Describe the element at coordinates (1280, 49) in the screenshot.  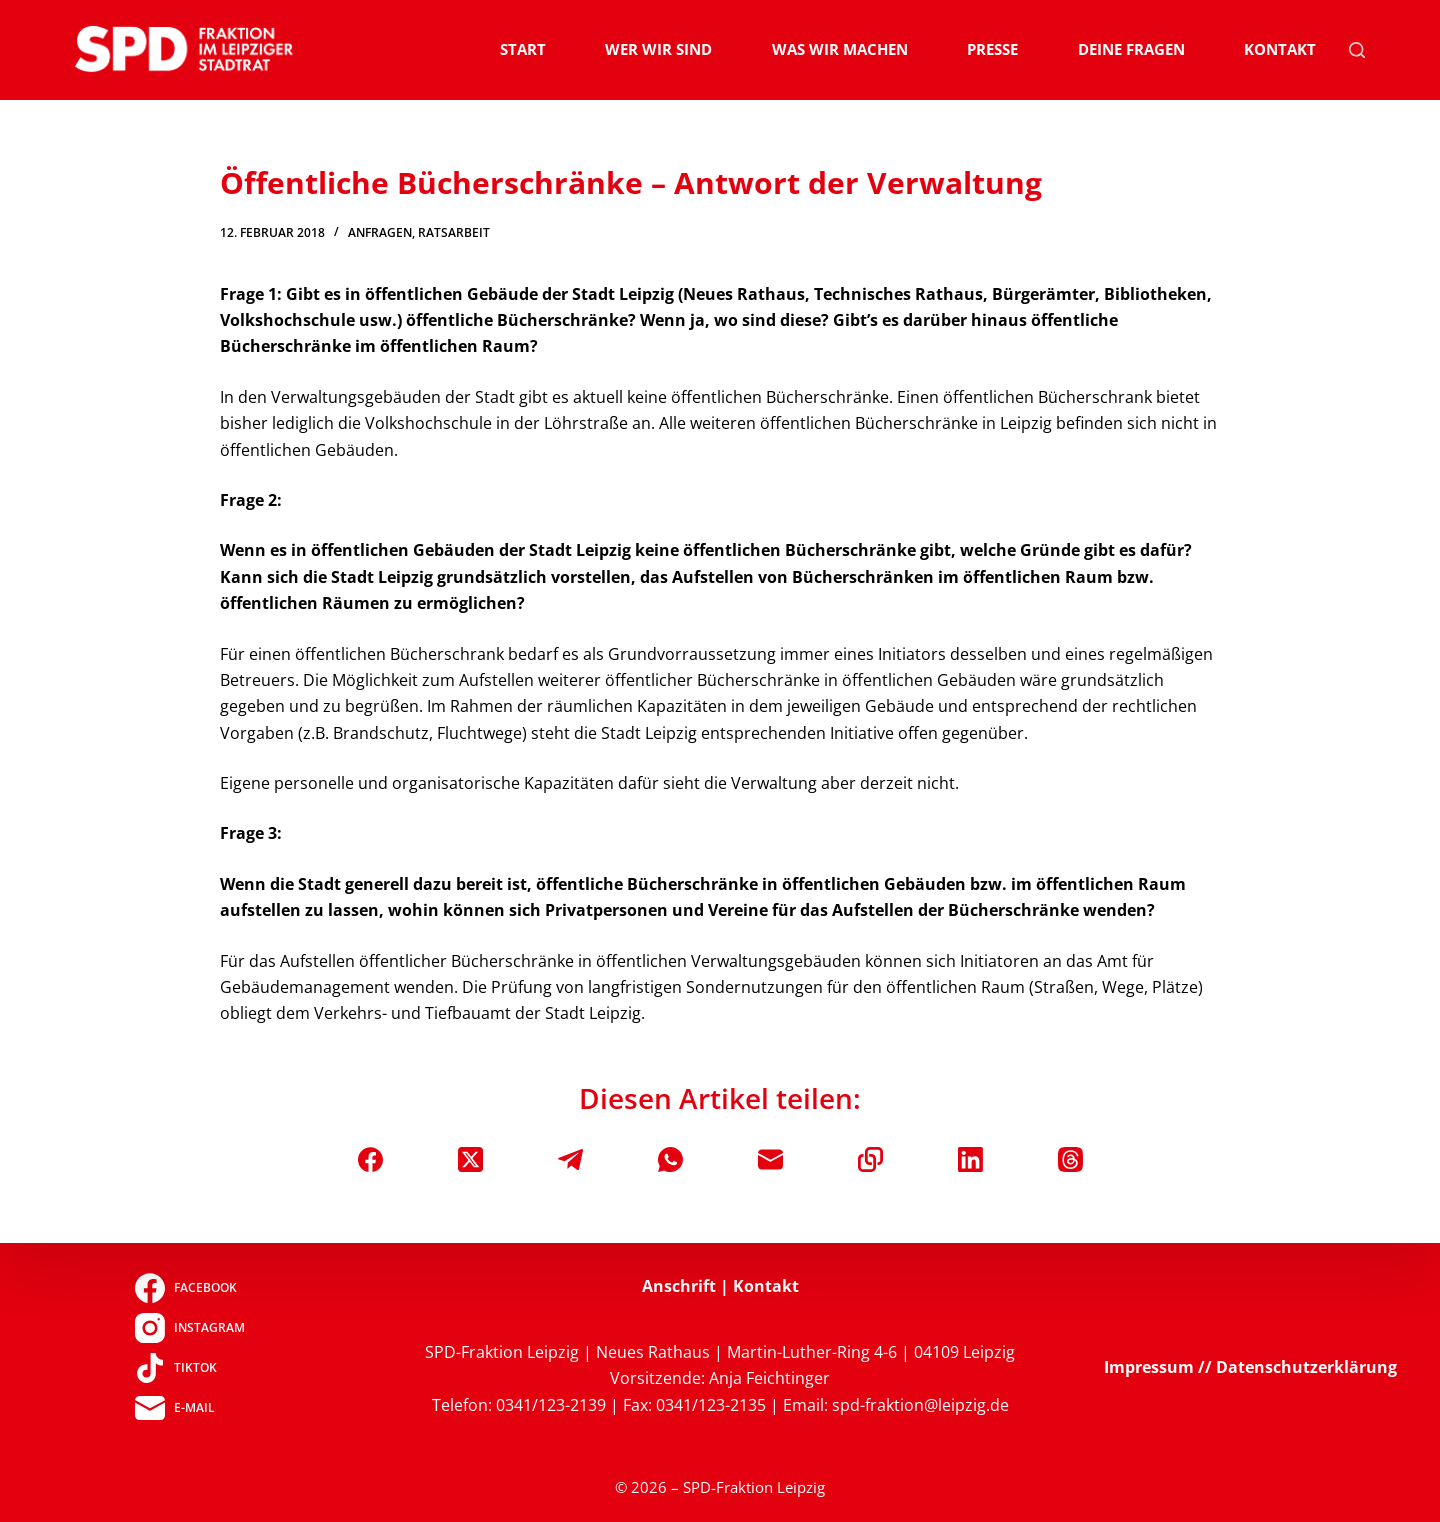
I see `Kontakt` at that location.